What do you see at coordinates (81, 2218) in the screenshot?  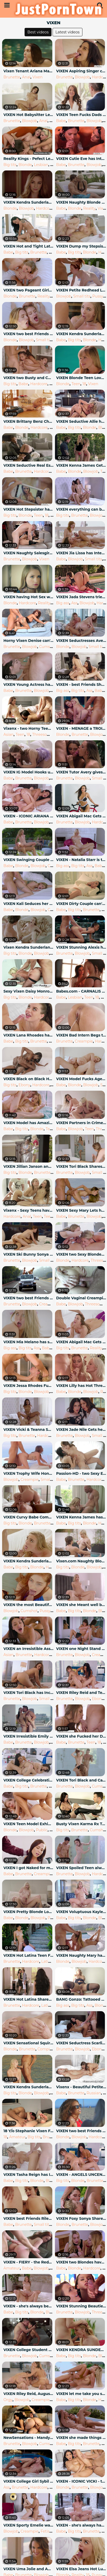 I see `VIXEN Foxy Sonya Shares her Man with her Hot Friend Freya` at bounding box center [81, 2218].